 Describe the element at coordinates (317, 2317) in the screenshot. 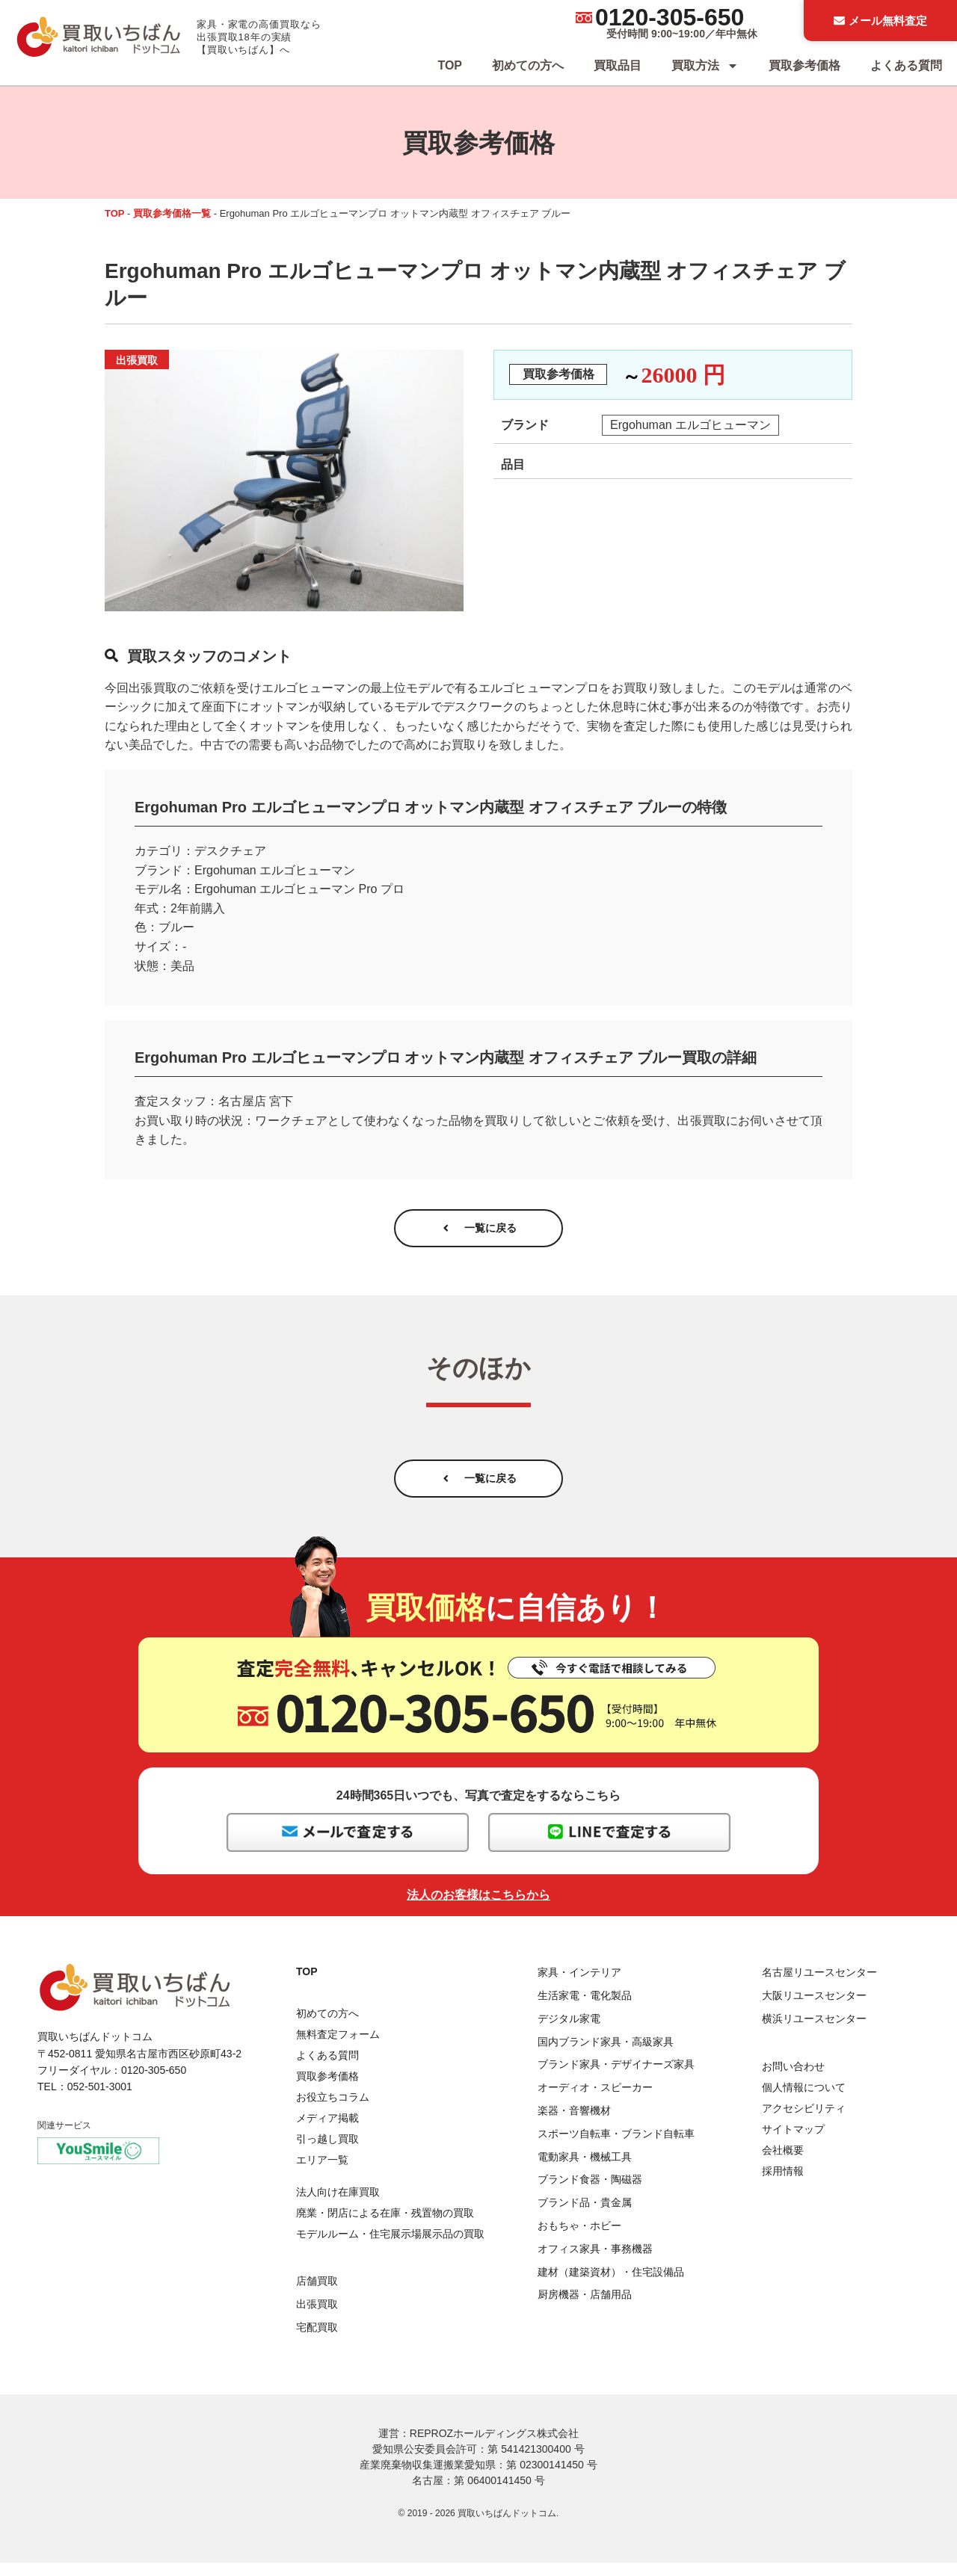

I see `出張買取` at that location.